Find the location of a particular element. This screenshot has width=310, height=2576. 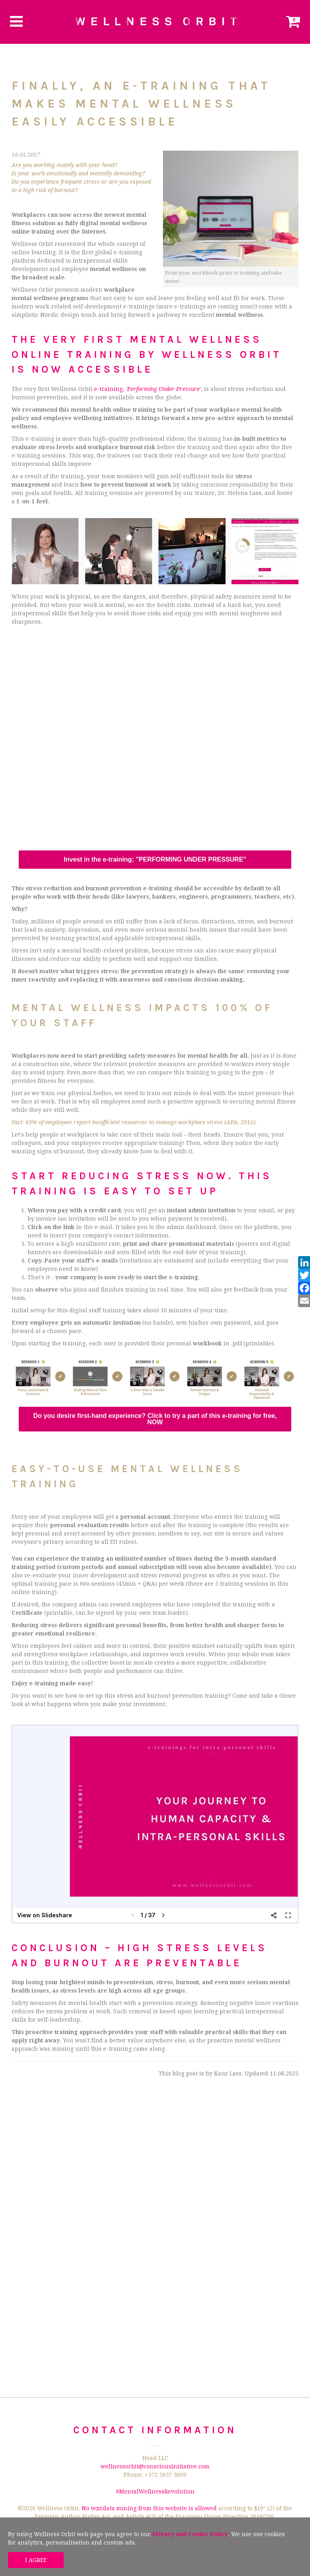

Invest in the e-training: "PERFORMING UNDER PRESSURE" is located at coordinates (155, 859).